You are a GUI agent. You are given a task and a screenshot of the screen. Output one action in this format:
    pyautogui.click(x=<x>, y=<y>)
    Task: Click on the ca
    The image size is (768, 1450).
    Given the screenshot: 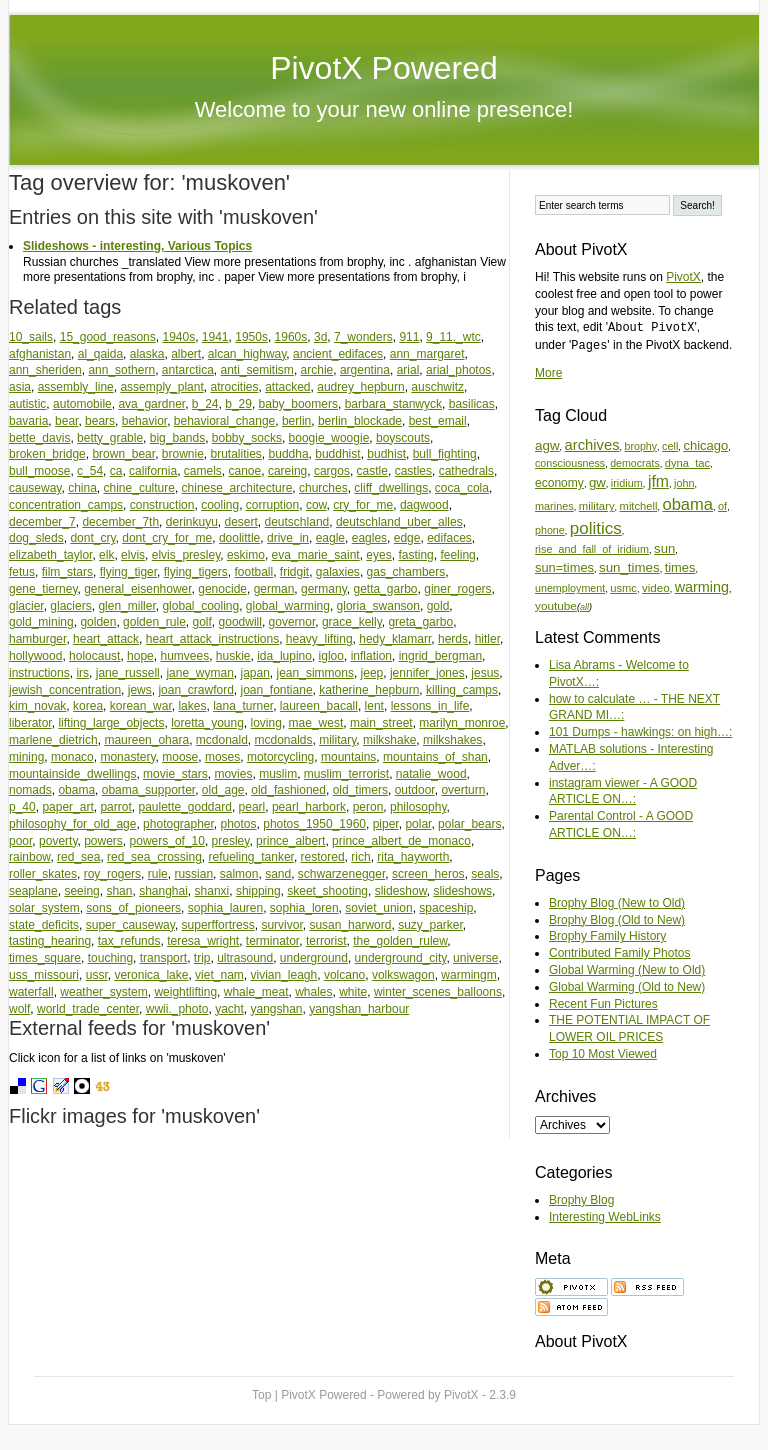 What is the action you would take?
    pyautogui.click(x=116, y=471)
    